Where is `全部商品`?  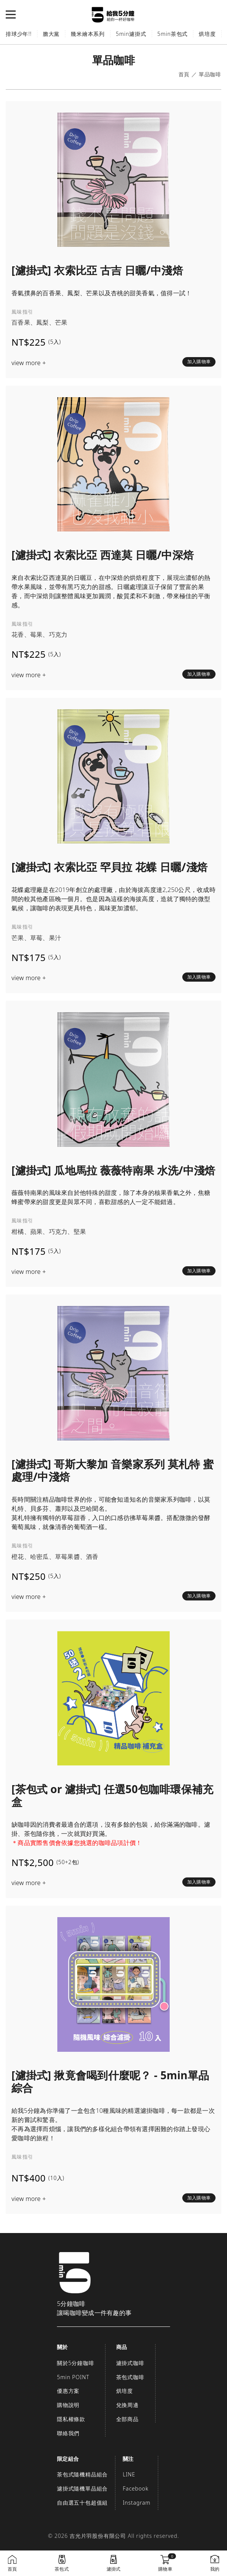 全部商品 is located at coordinates (127, 2419).